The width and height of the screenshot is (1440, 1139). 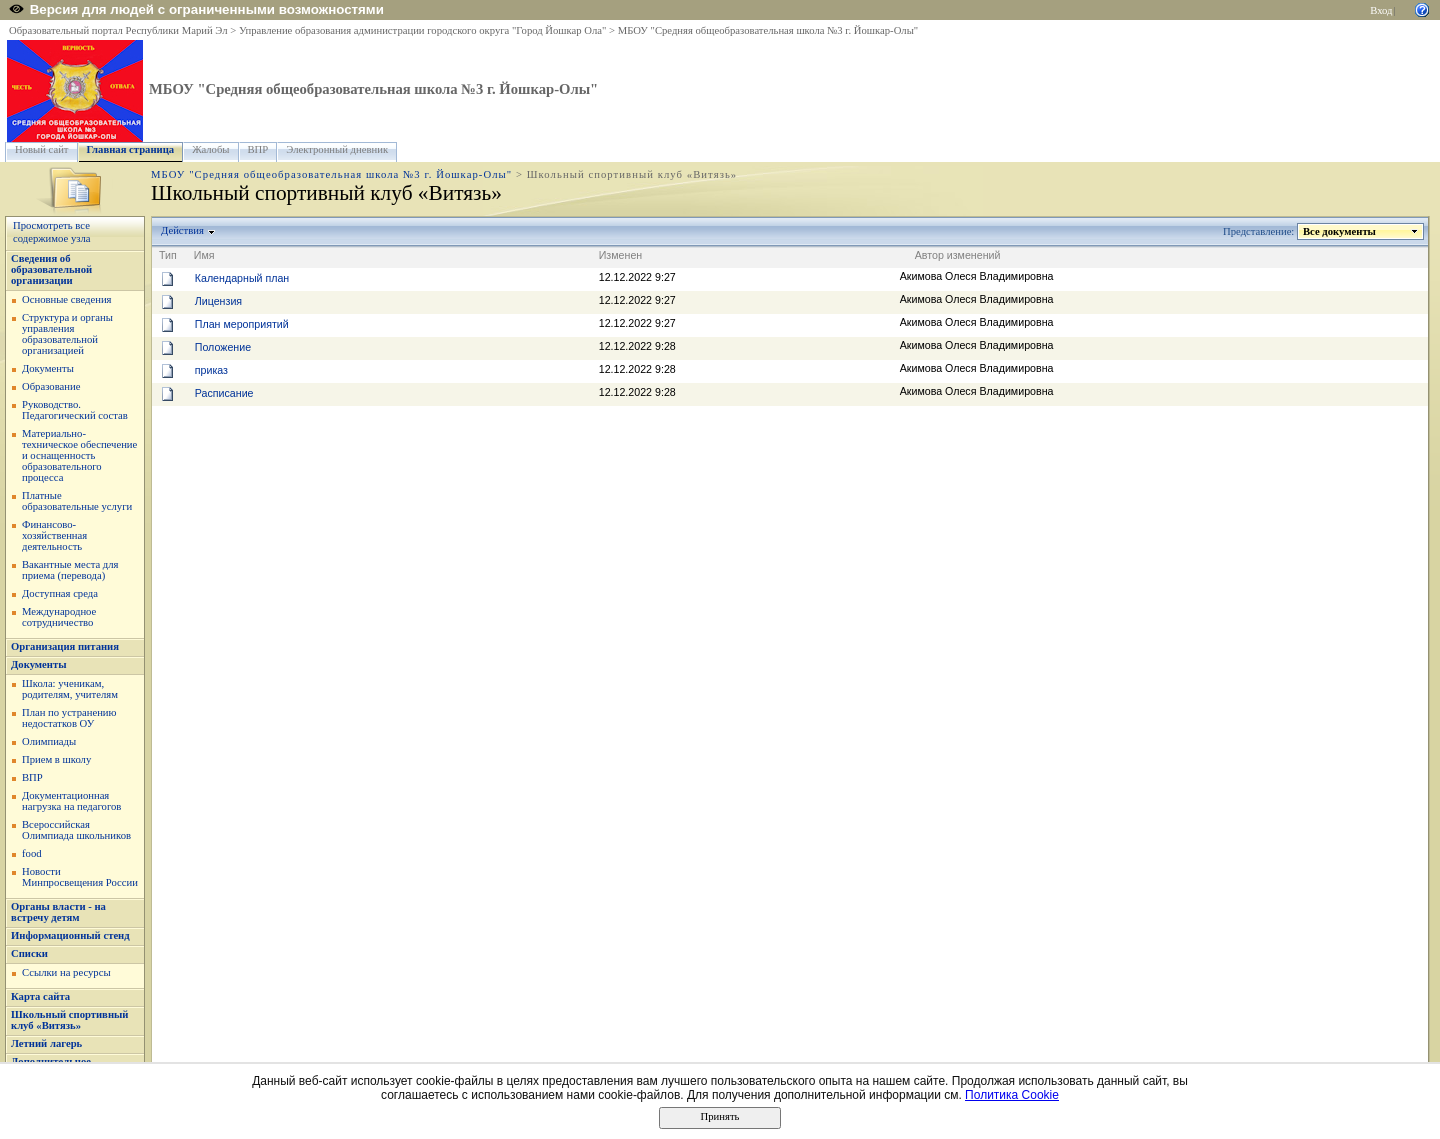 What do you see at coordinates (69, 1020) in the screenshot?
I see `Школьный спортивный клуб «Витязь»` at bounding box center [69, 1020].